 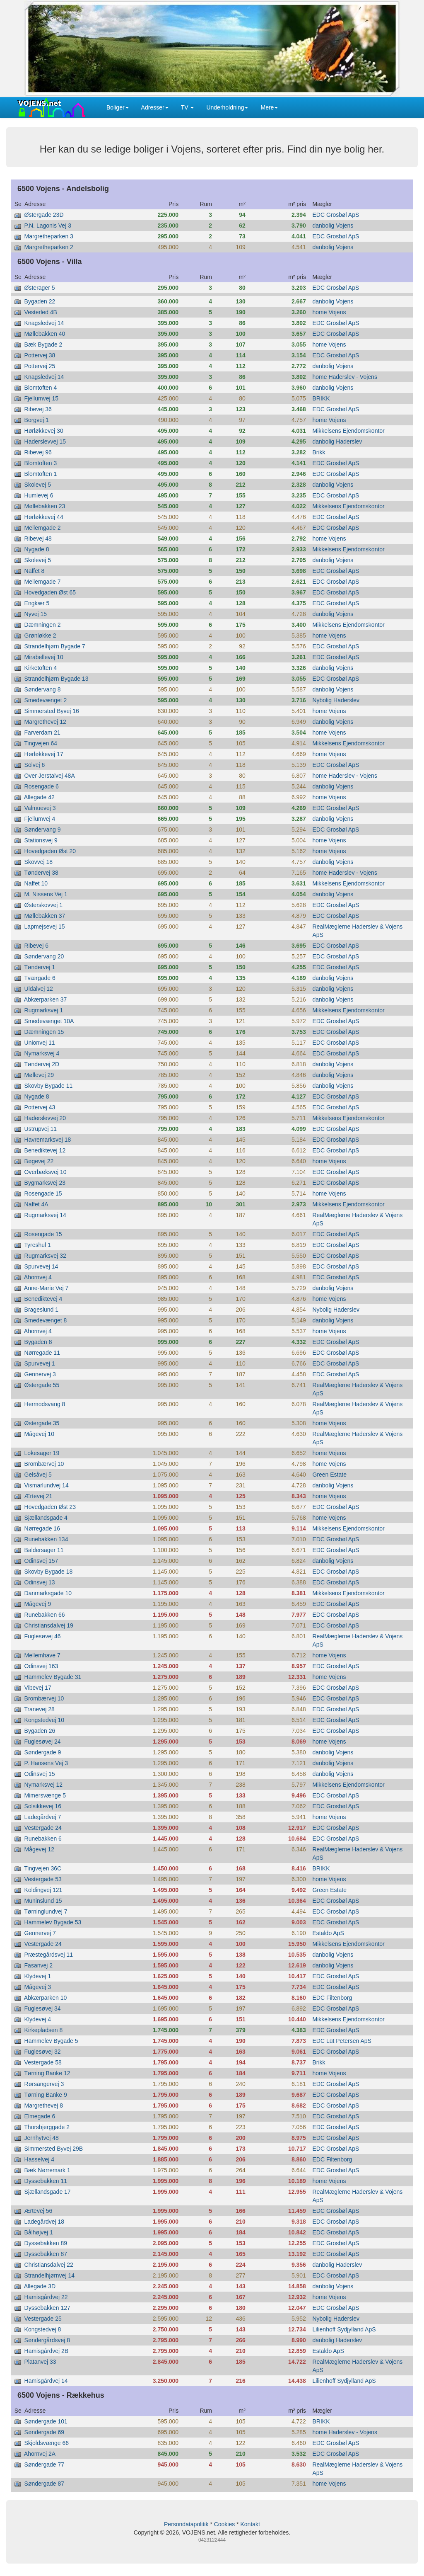 What do you see at coordinates (43, 2030) in the screenshot?
I see `Kirkepladsen 8` at bounding box center [43, 2030].